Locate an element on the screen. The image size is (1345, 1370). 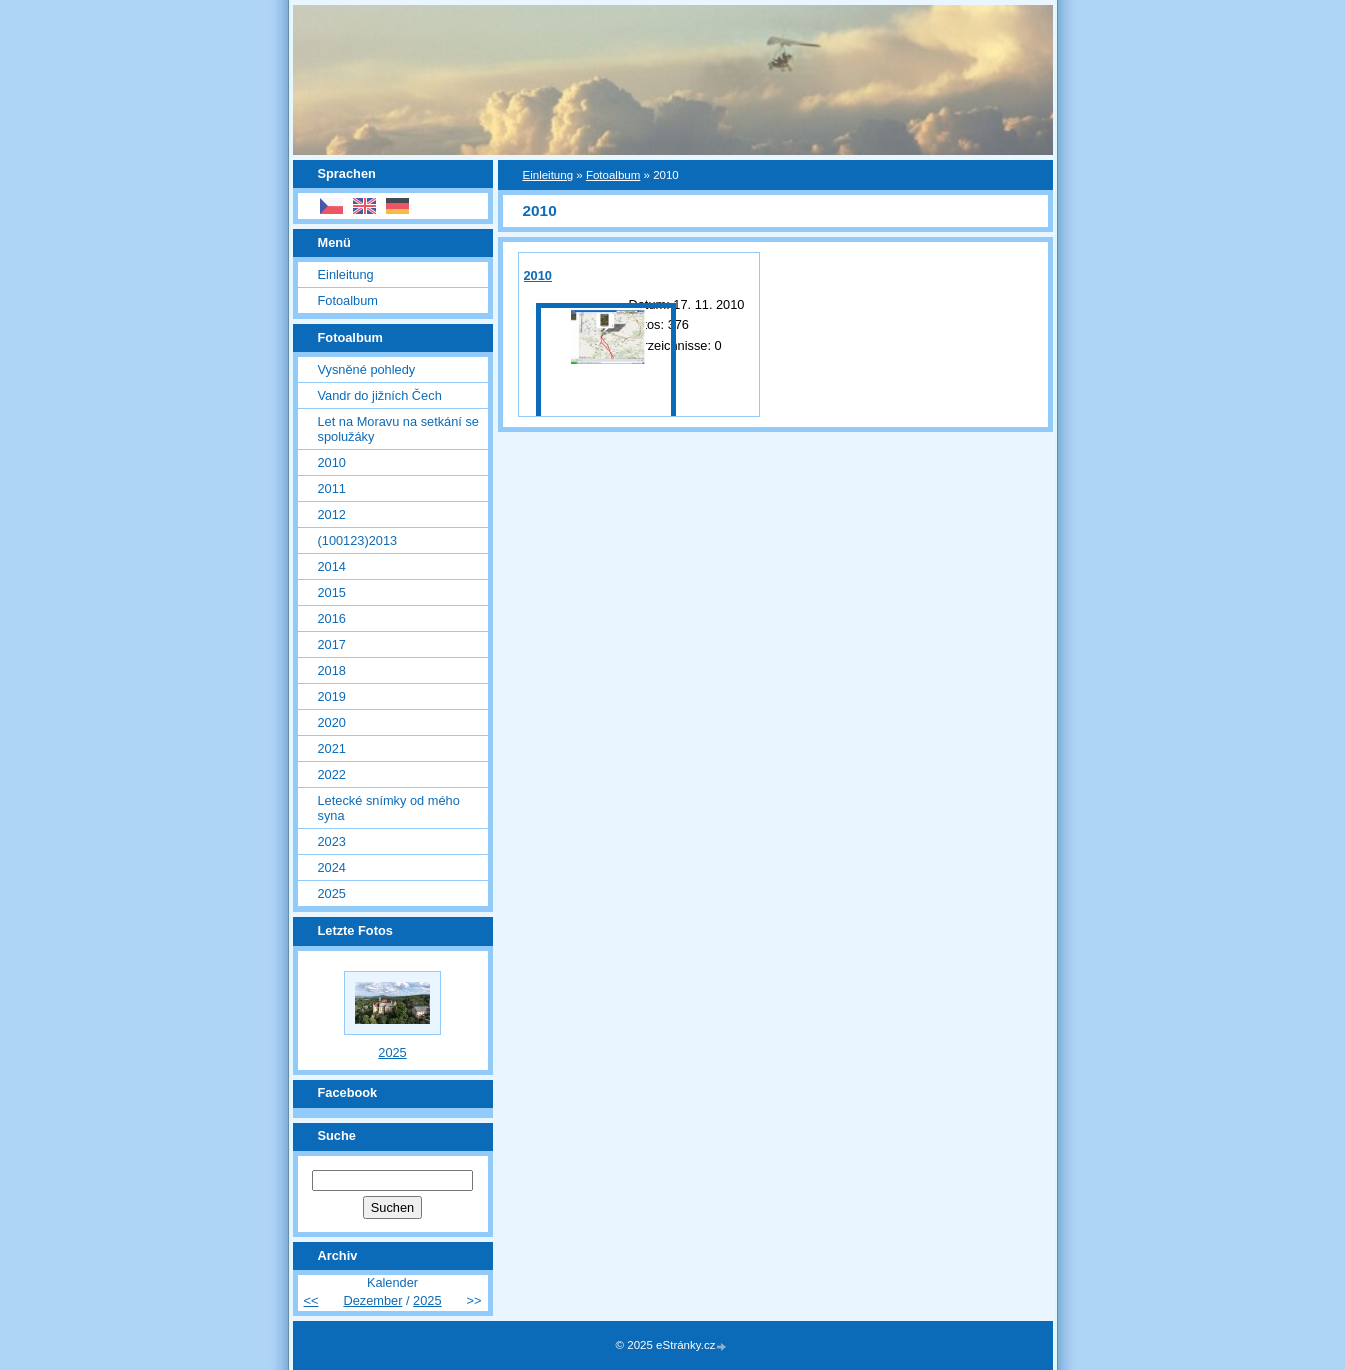
2020 is located at coordinates (332, 722).